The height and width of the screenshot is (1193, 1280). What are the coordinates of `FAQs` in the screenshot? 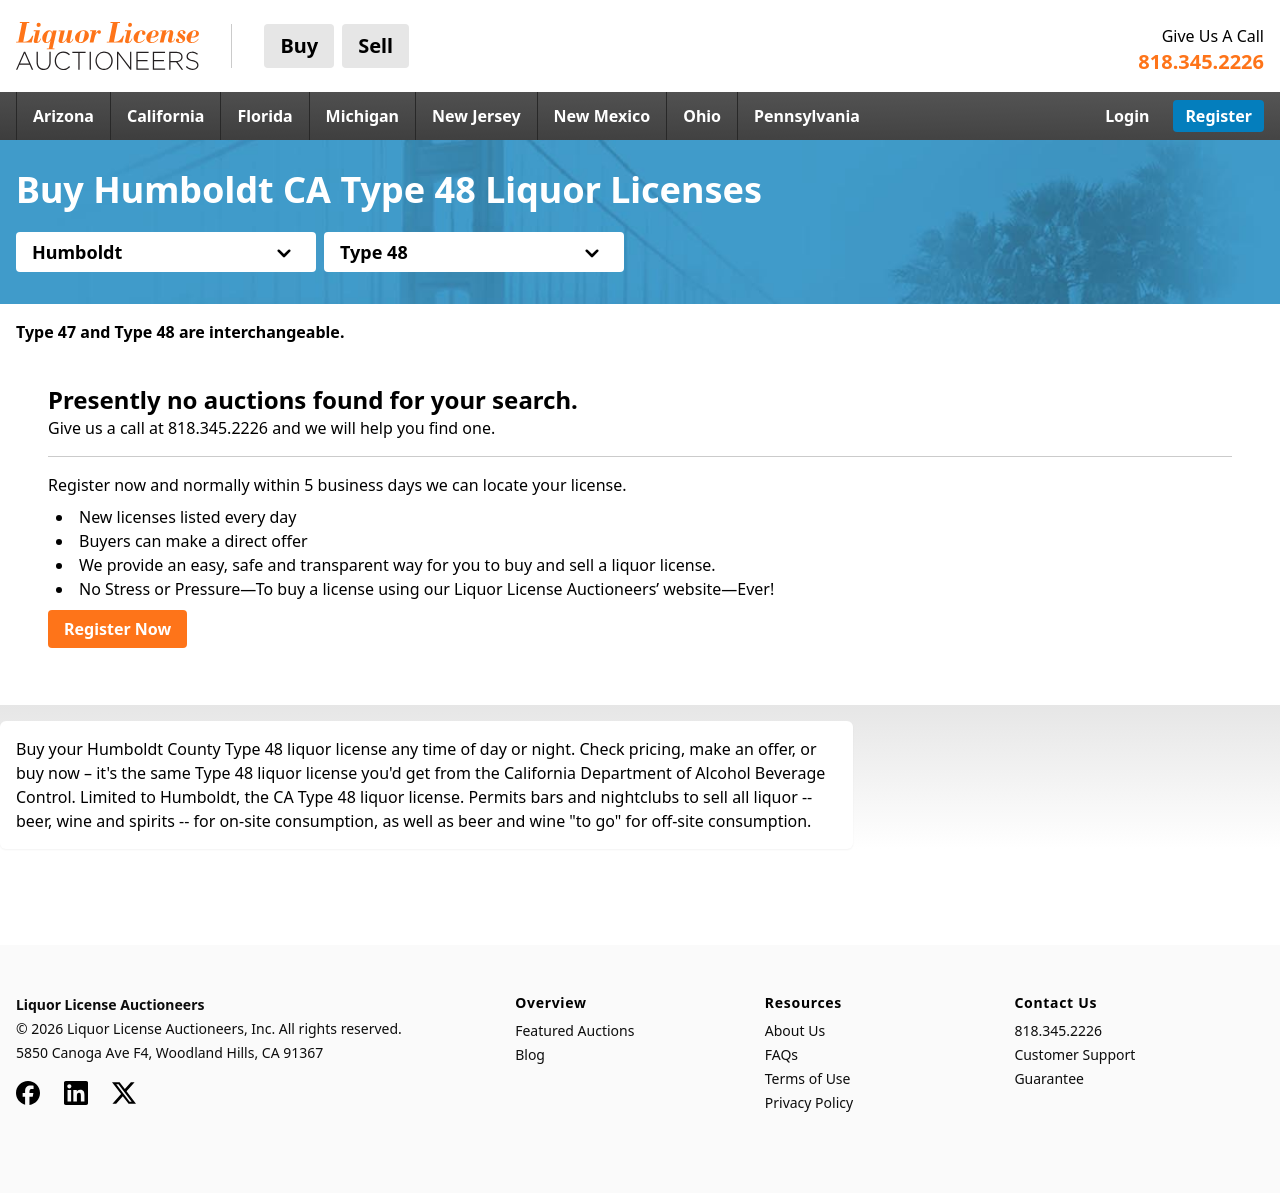 It's located at (781, 1054).